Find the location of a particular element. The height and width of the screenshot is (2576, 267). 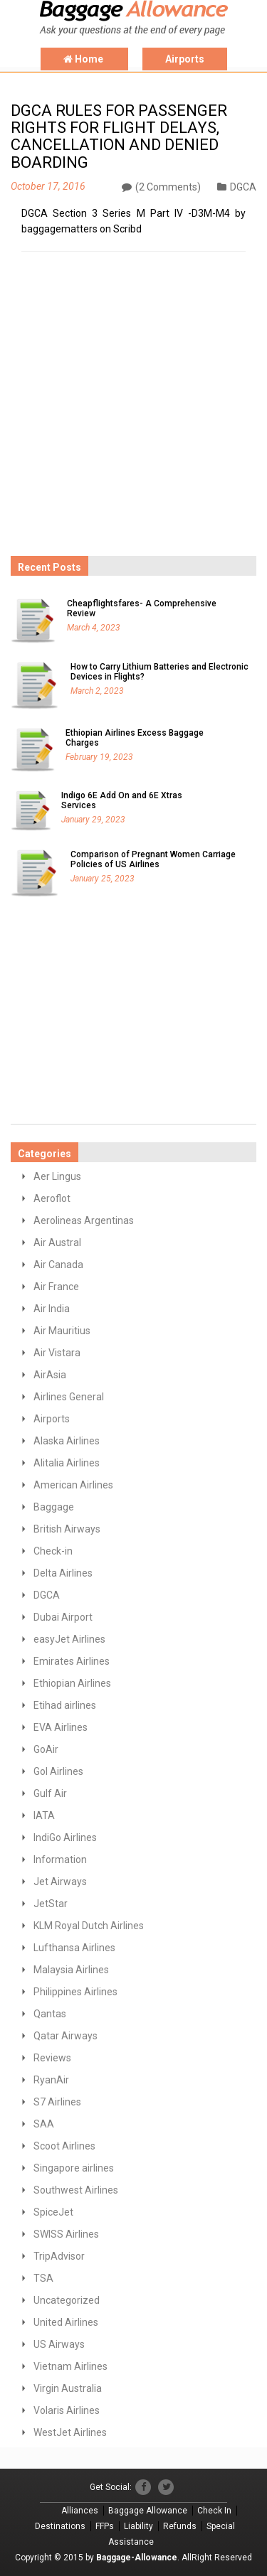

Aerolineas Argentinas is located at coordinates (83, 1220).